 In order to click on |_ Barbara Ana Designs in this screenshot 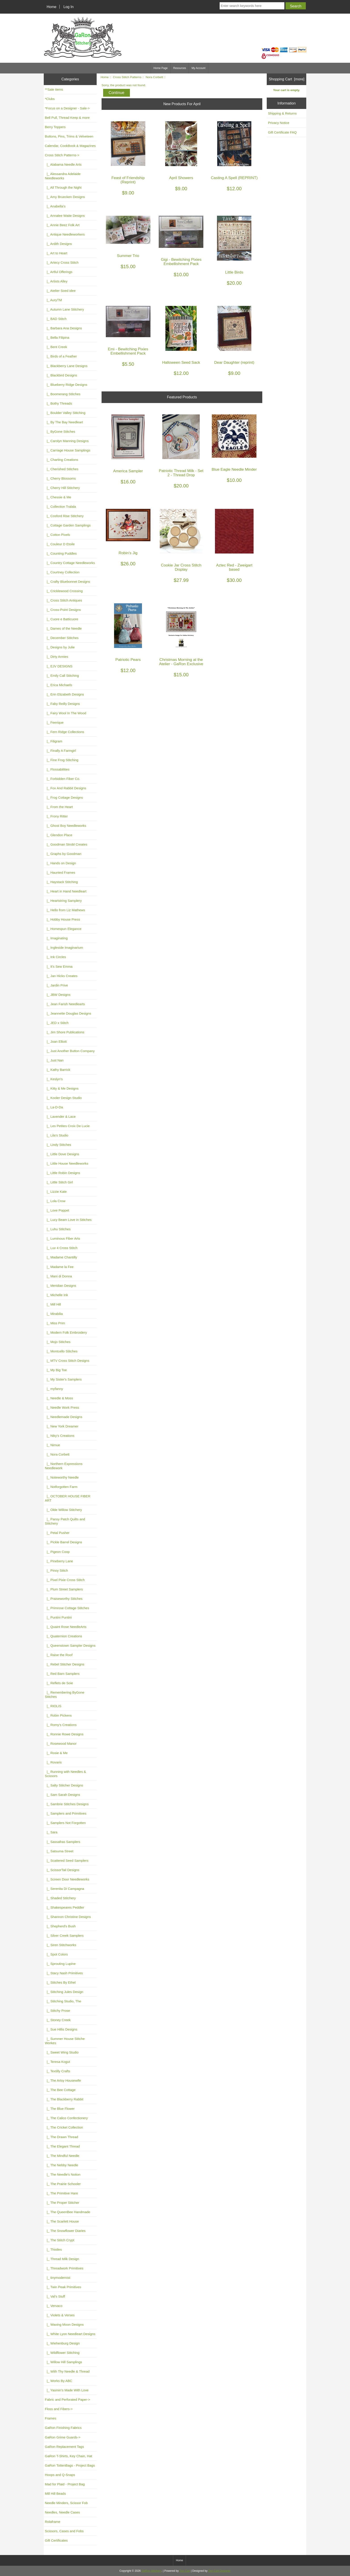, I will do `click(63, 328)`.